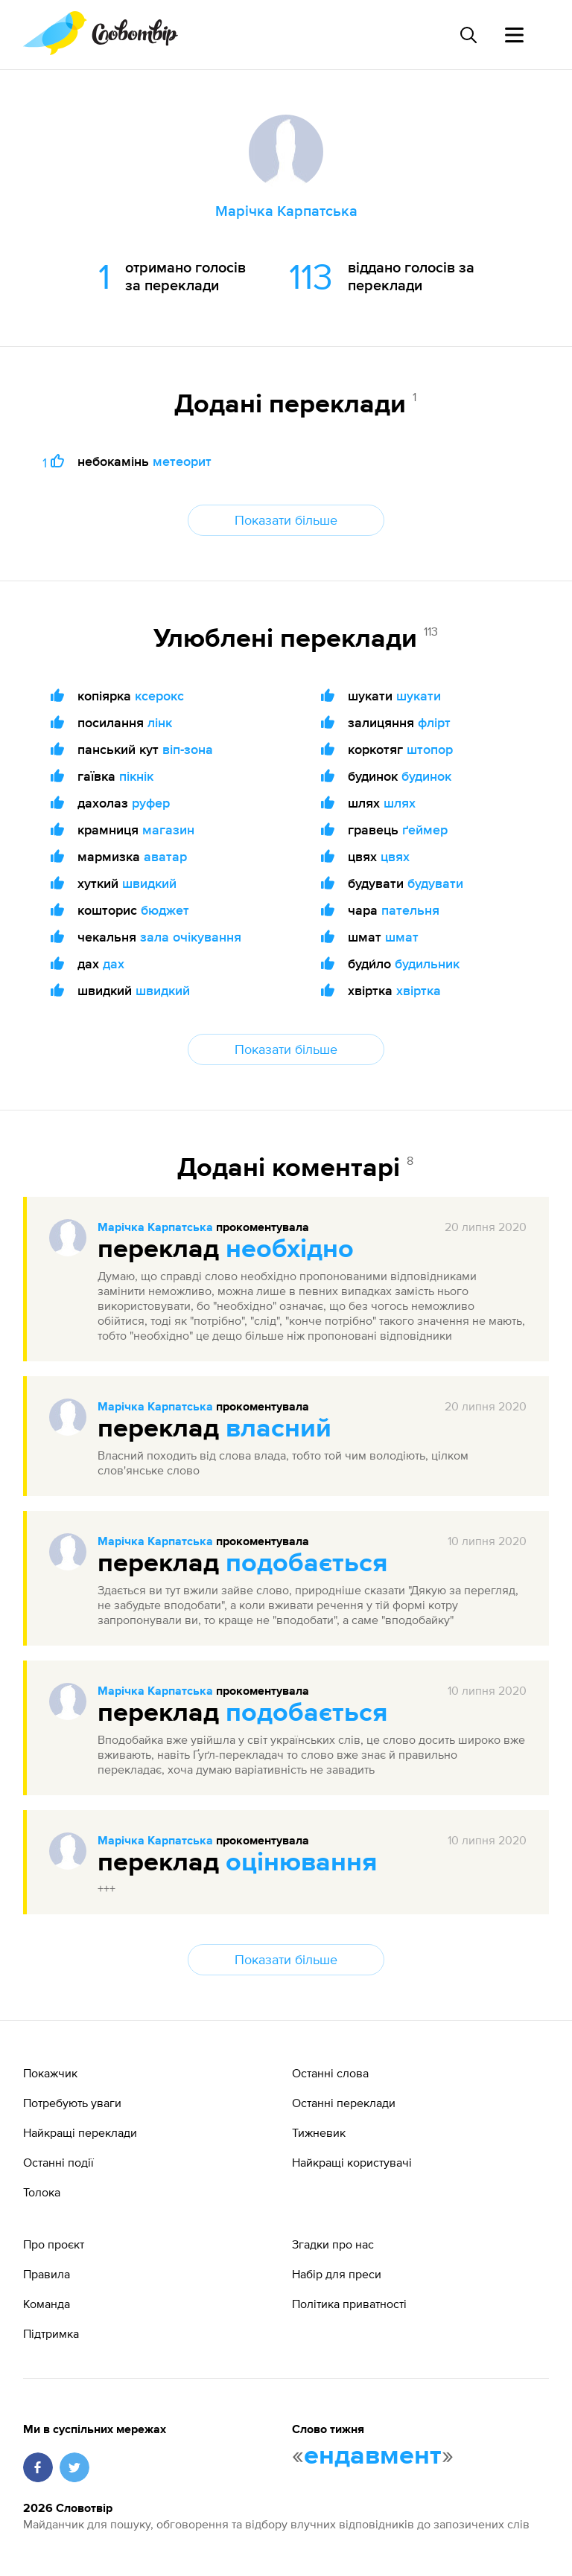 This screenshot has width=572, height=2576. What do you see at coordinates (155, 1228) in the screenshot?
I see `Марічка Карпатська` at bounding box center [155, 1228].